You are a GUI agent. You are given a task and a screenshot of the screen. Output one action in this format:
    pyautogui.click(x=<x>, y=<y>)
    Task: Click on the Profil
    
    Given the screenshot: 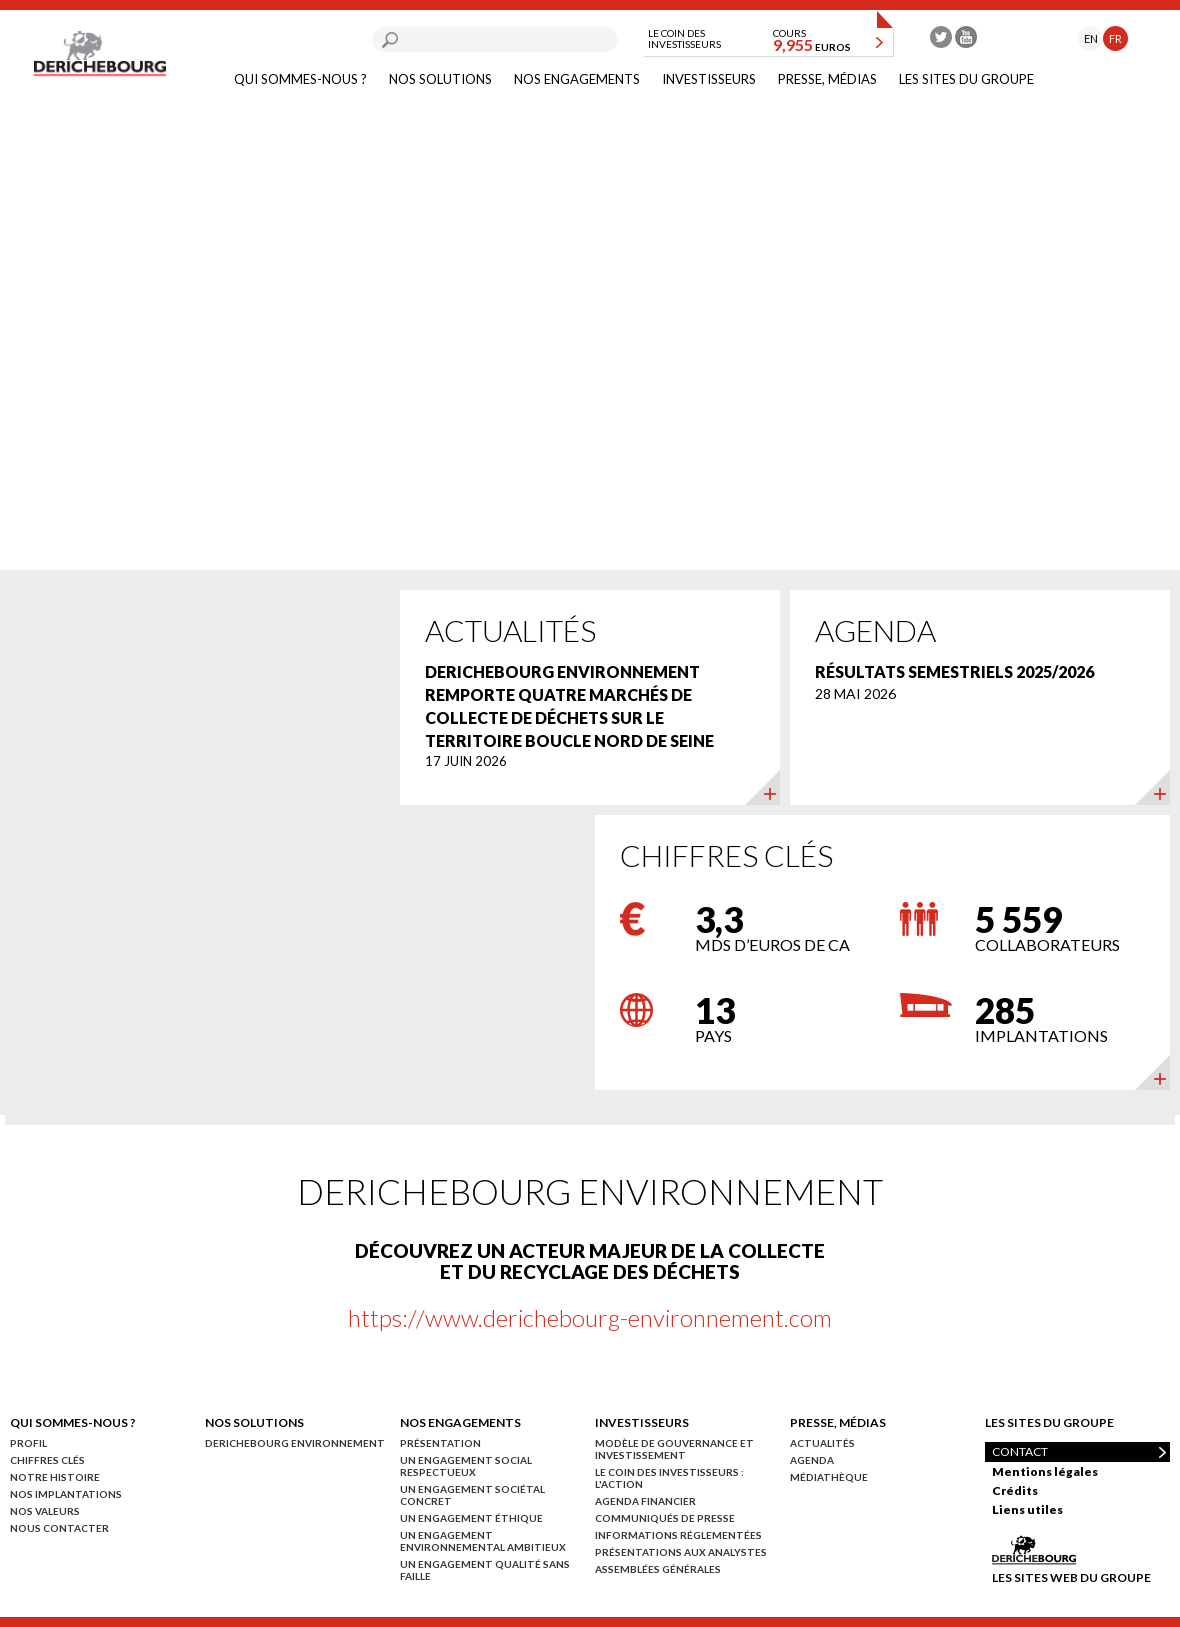 What is the action you would take?
    pyautogui.click(x=28, y=1443)
    